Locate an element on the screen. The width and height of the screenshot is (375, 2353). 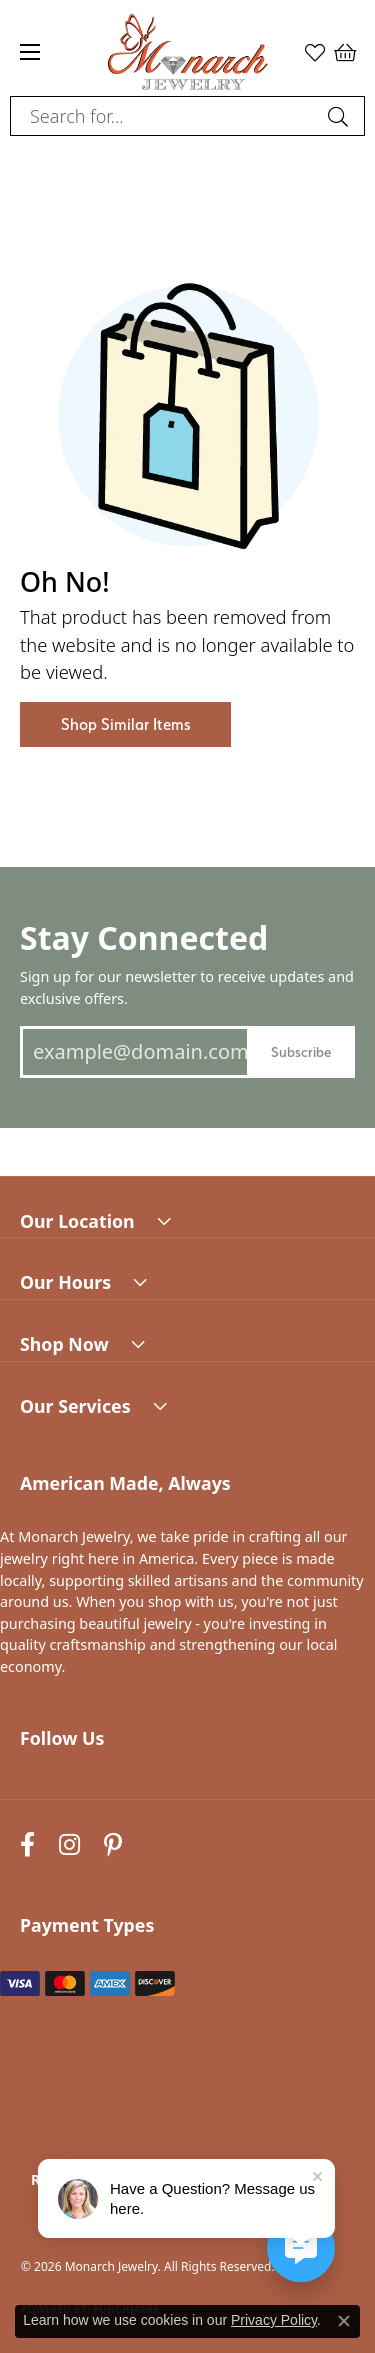
[Follow us on instagram (opens in new tab)] is located at coordinates (69, 1844).